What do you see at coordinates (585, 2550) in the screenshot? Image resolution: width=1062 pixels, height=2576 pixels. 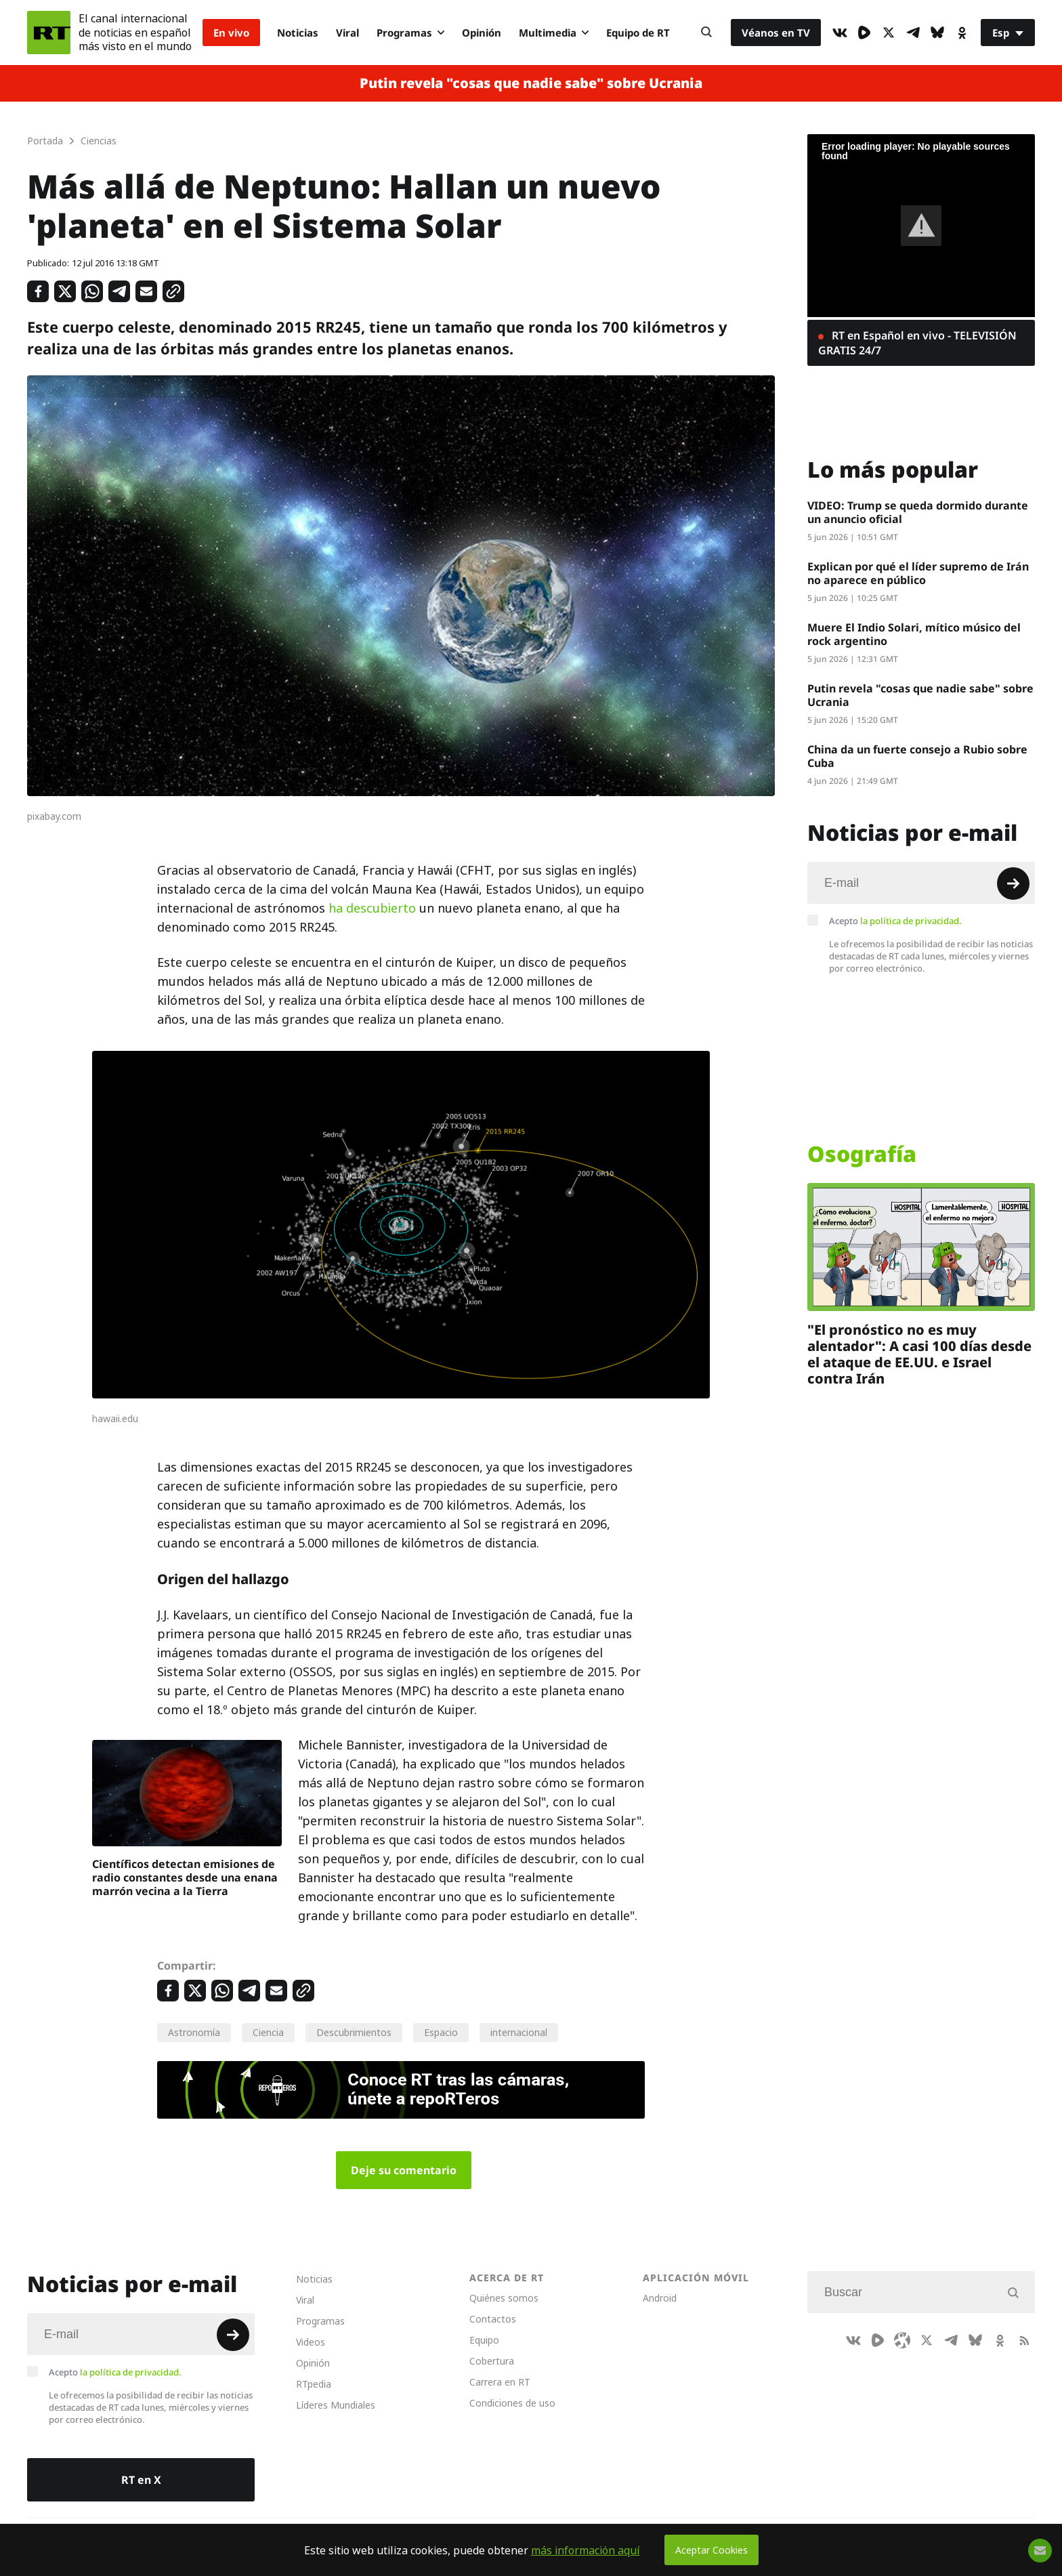 I see `más información aquí` at bounding box center [585, 2550].